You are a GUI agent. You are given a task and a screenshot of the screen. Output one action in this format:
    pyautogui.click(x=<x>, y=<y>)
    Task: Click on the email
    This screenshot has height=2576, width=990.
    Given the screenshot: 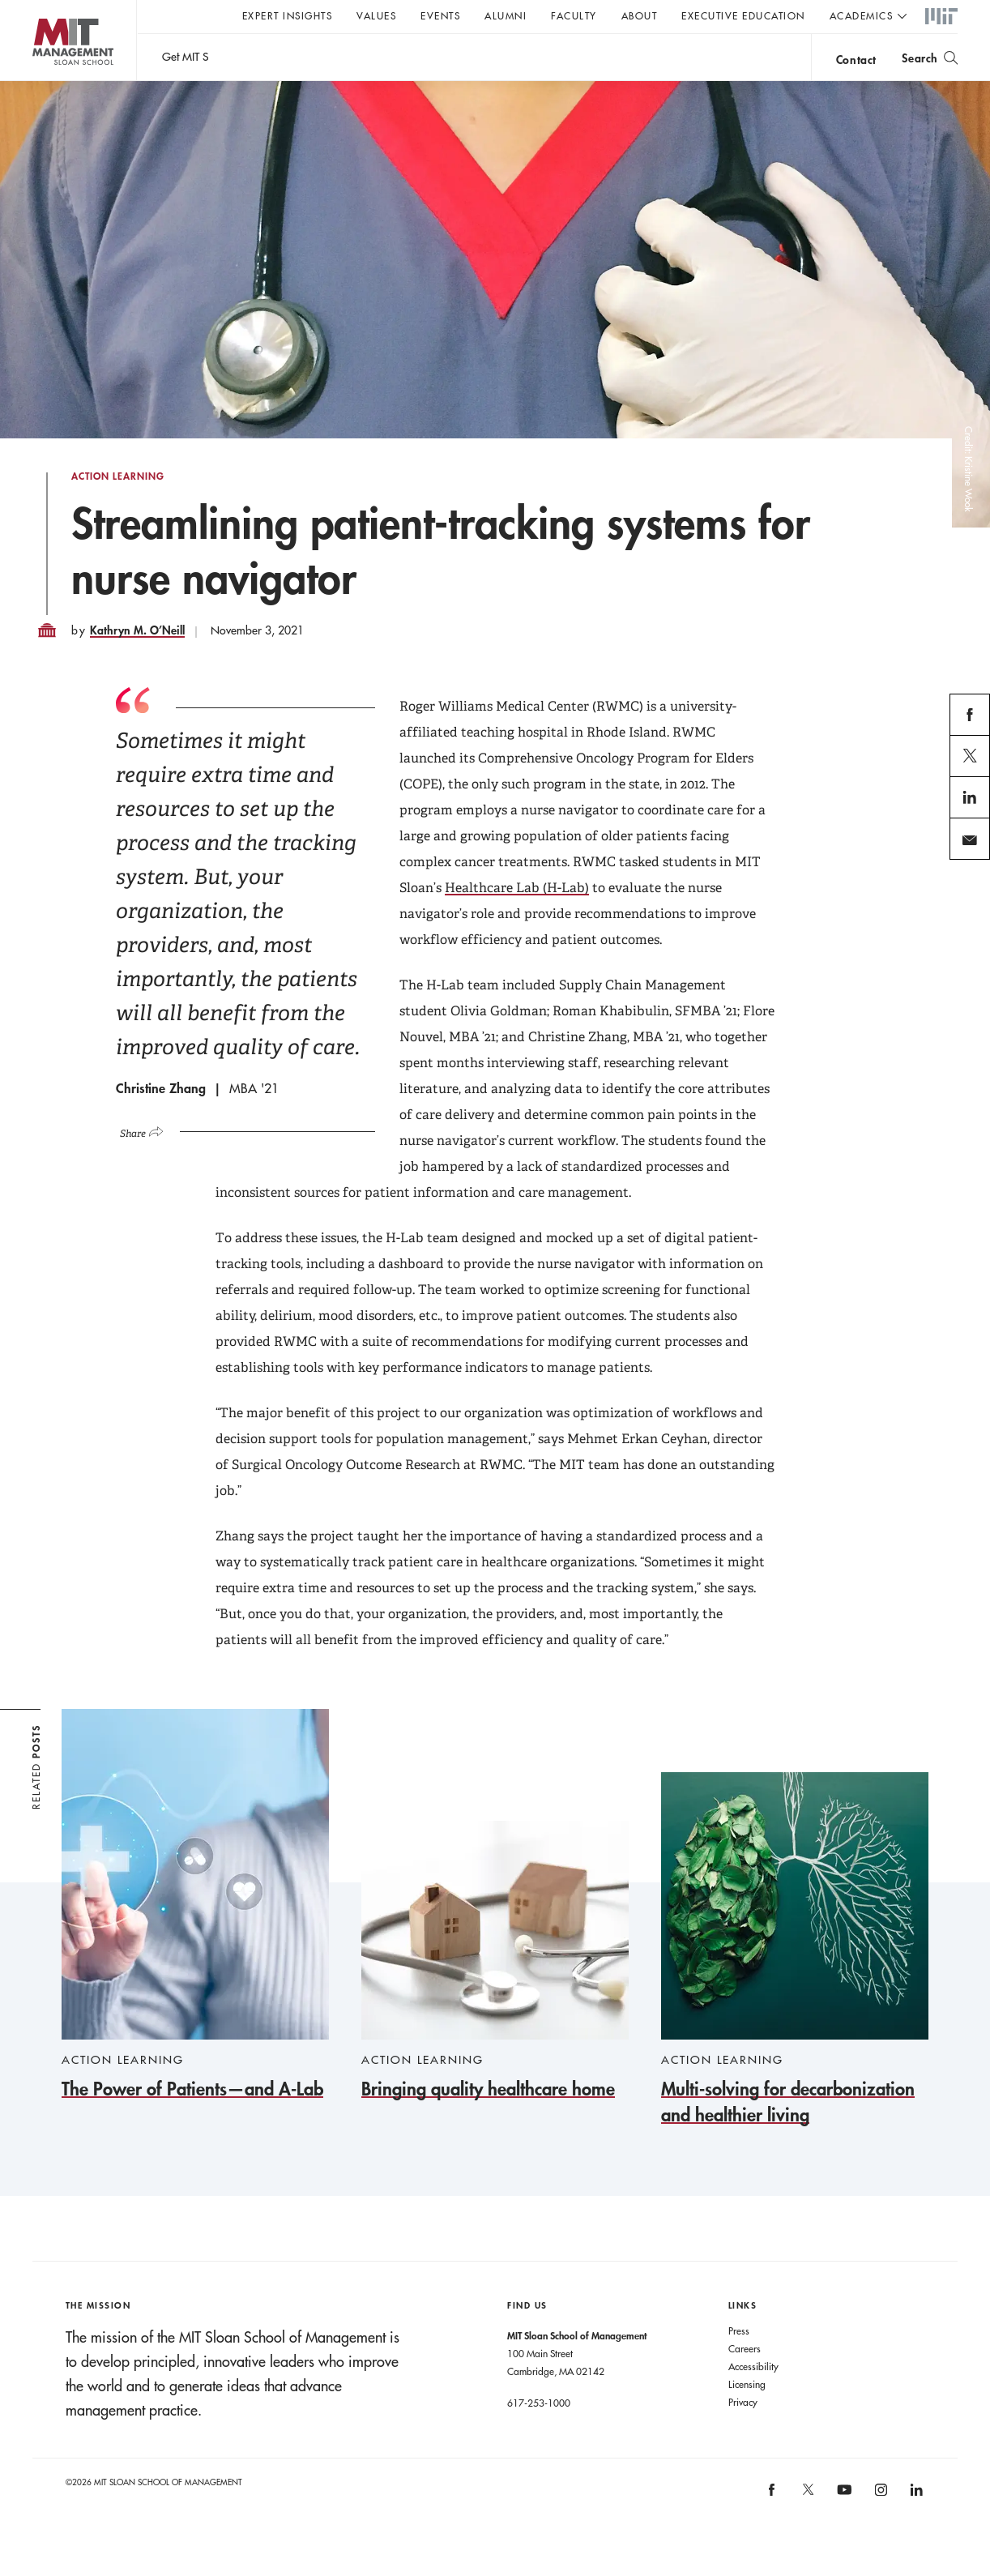 What is the action you would take?
    pyautogui.click(x=964, y=891)
    